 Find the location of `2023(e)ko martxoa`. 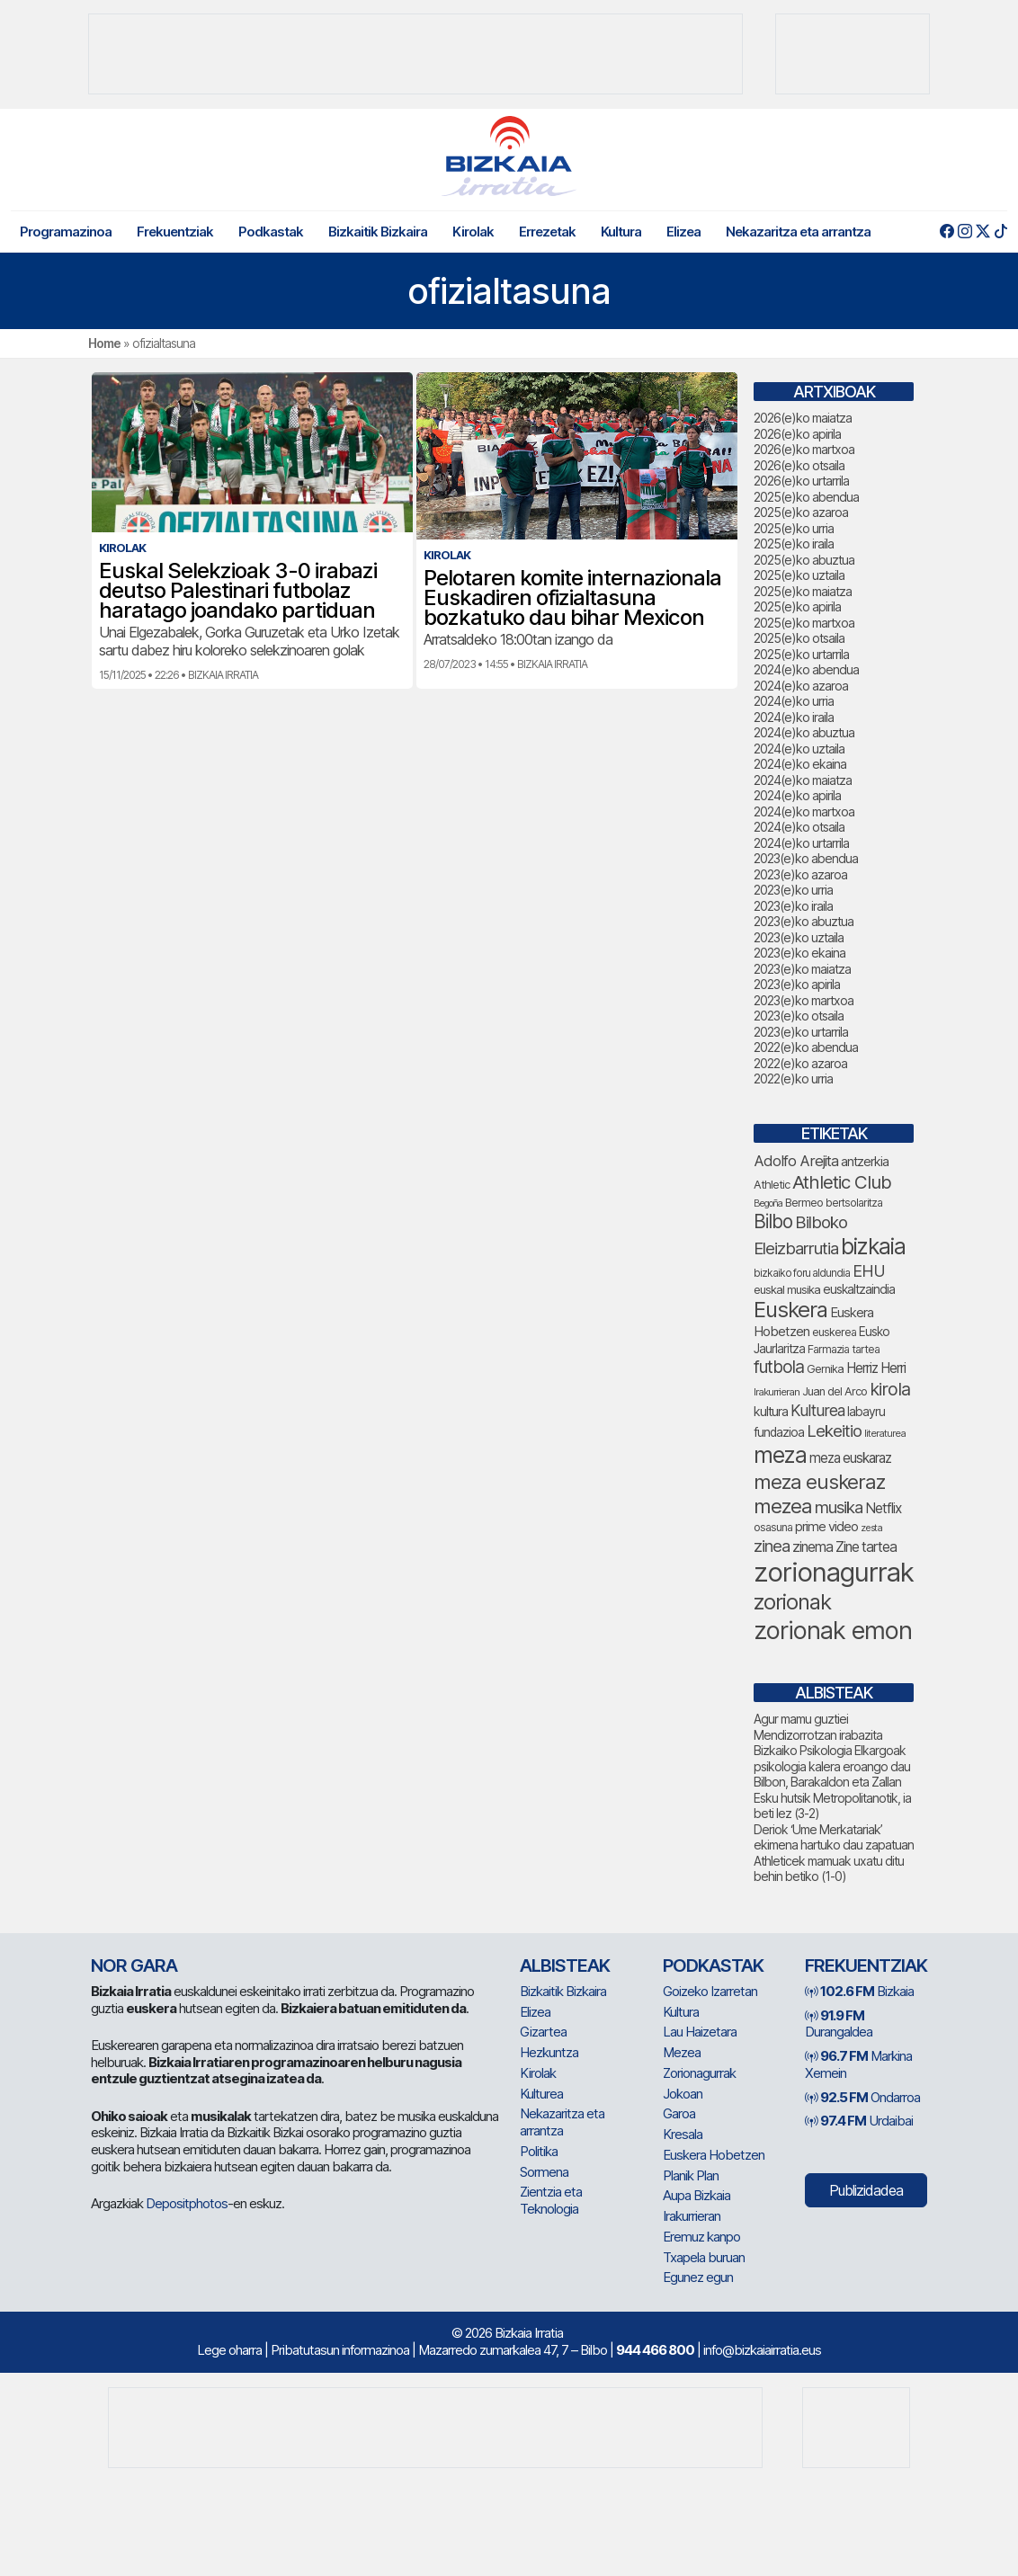

2023(e)ko martxoa is located at coordinates (803, 1000).